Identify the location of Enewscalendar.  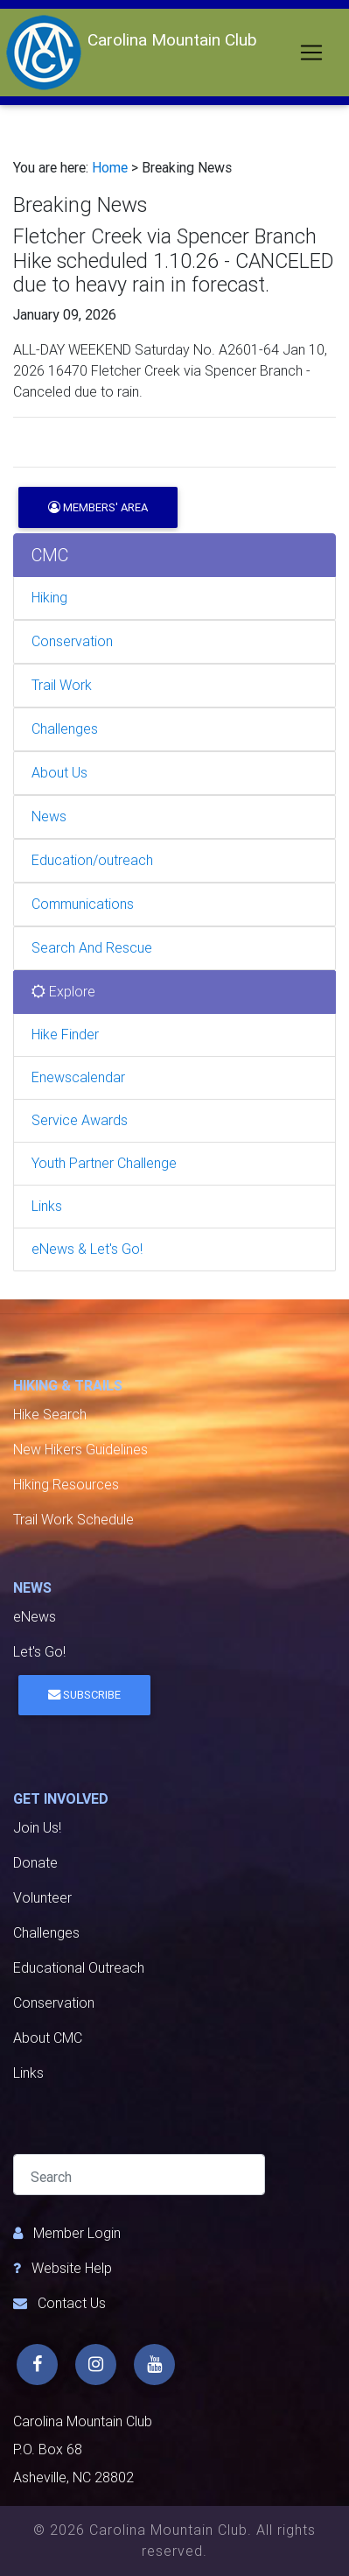
(78, 1077).